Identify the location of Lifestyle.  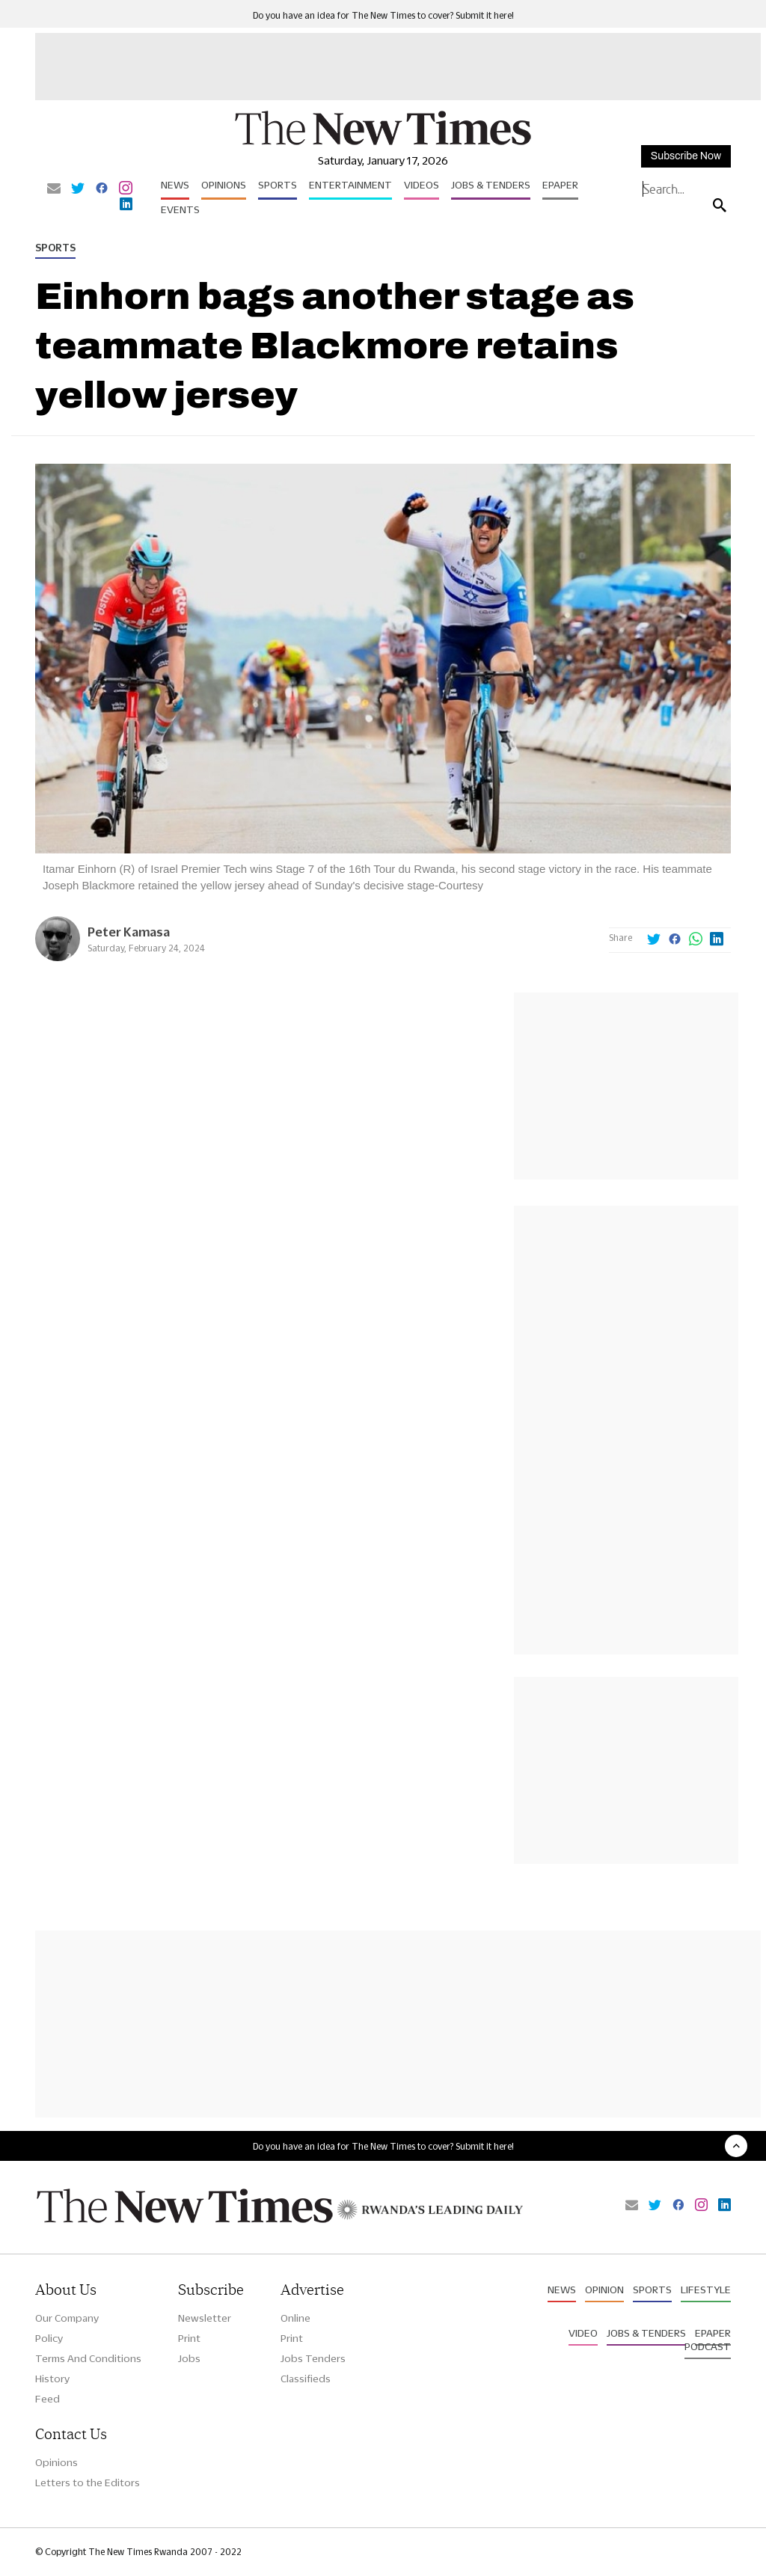
(706, 2290).